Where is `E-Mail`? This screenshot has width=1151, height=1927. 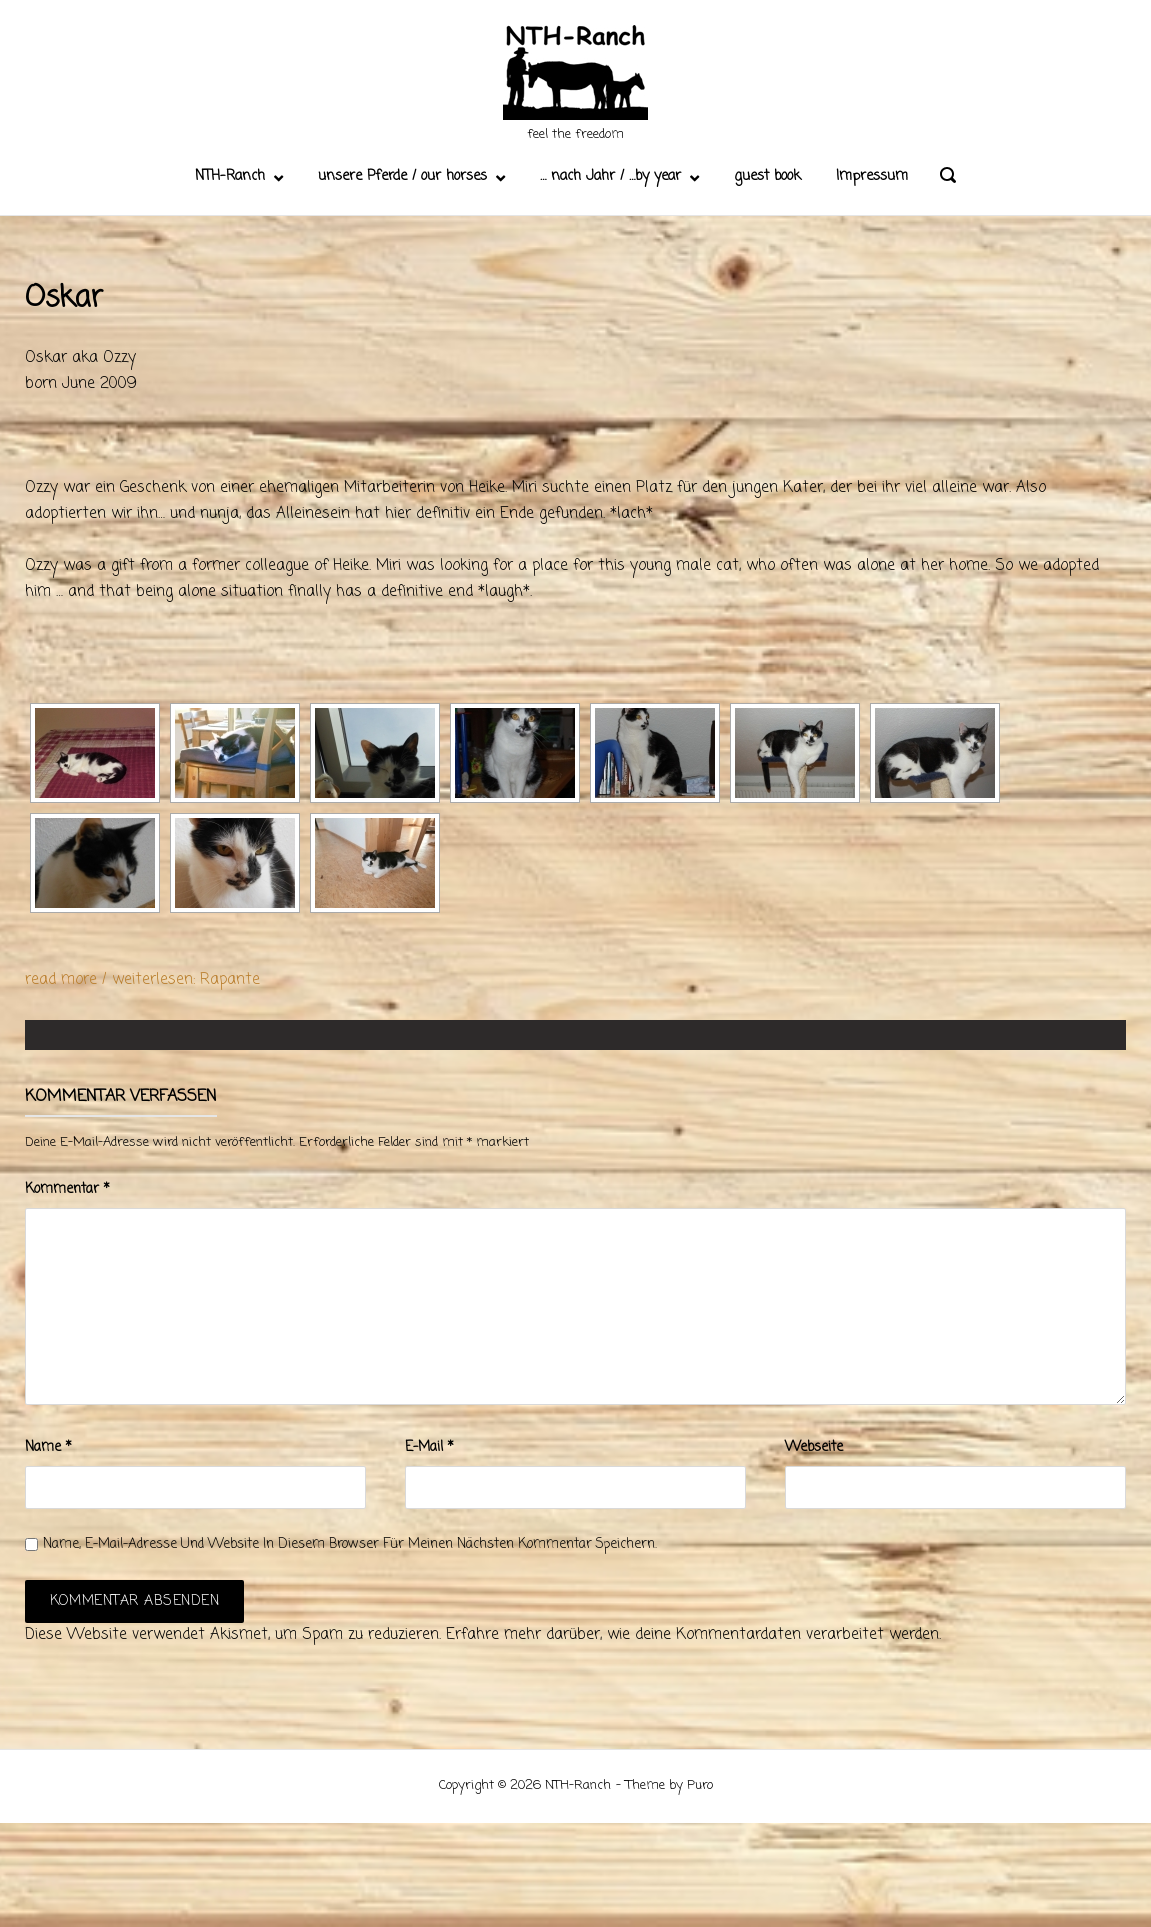
E-Mail is located at coordinates (429, 1447).